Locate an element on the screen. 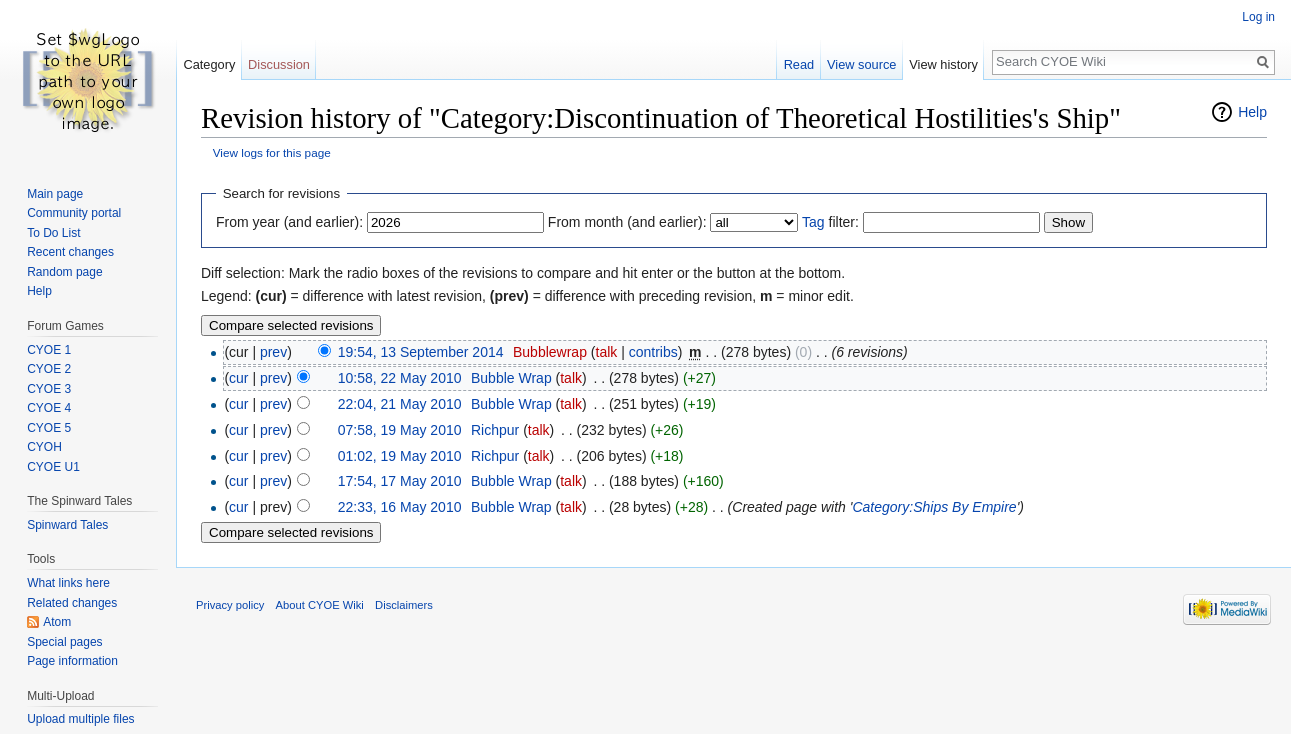  What links here is located at coordinates (68, 583).